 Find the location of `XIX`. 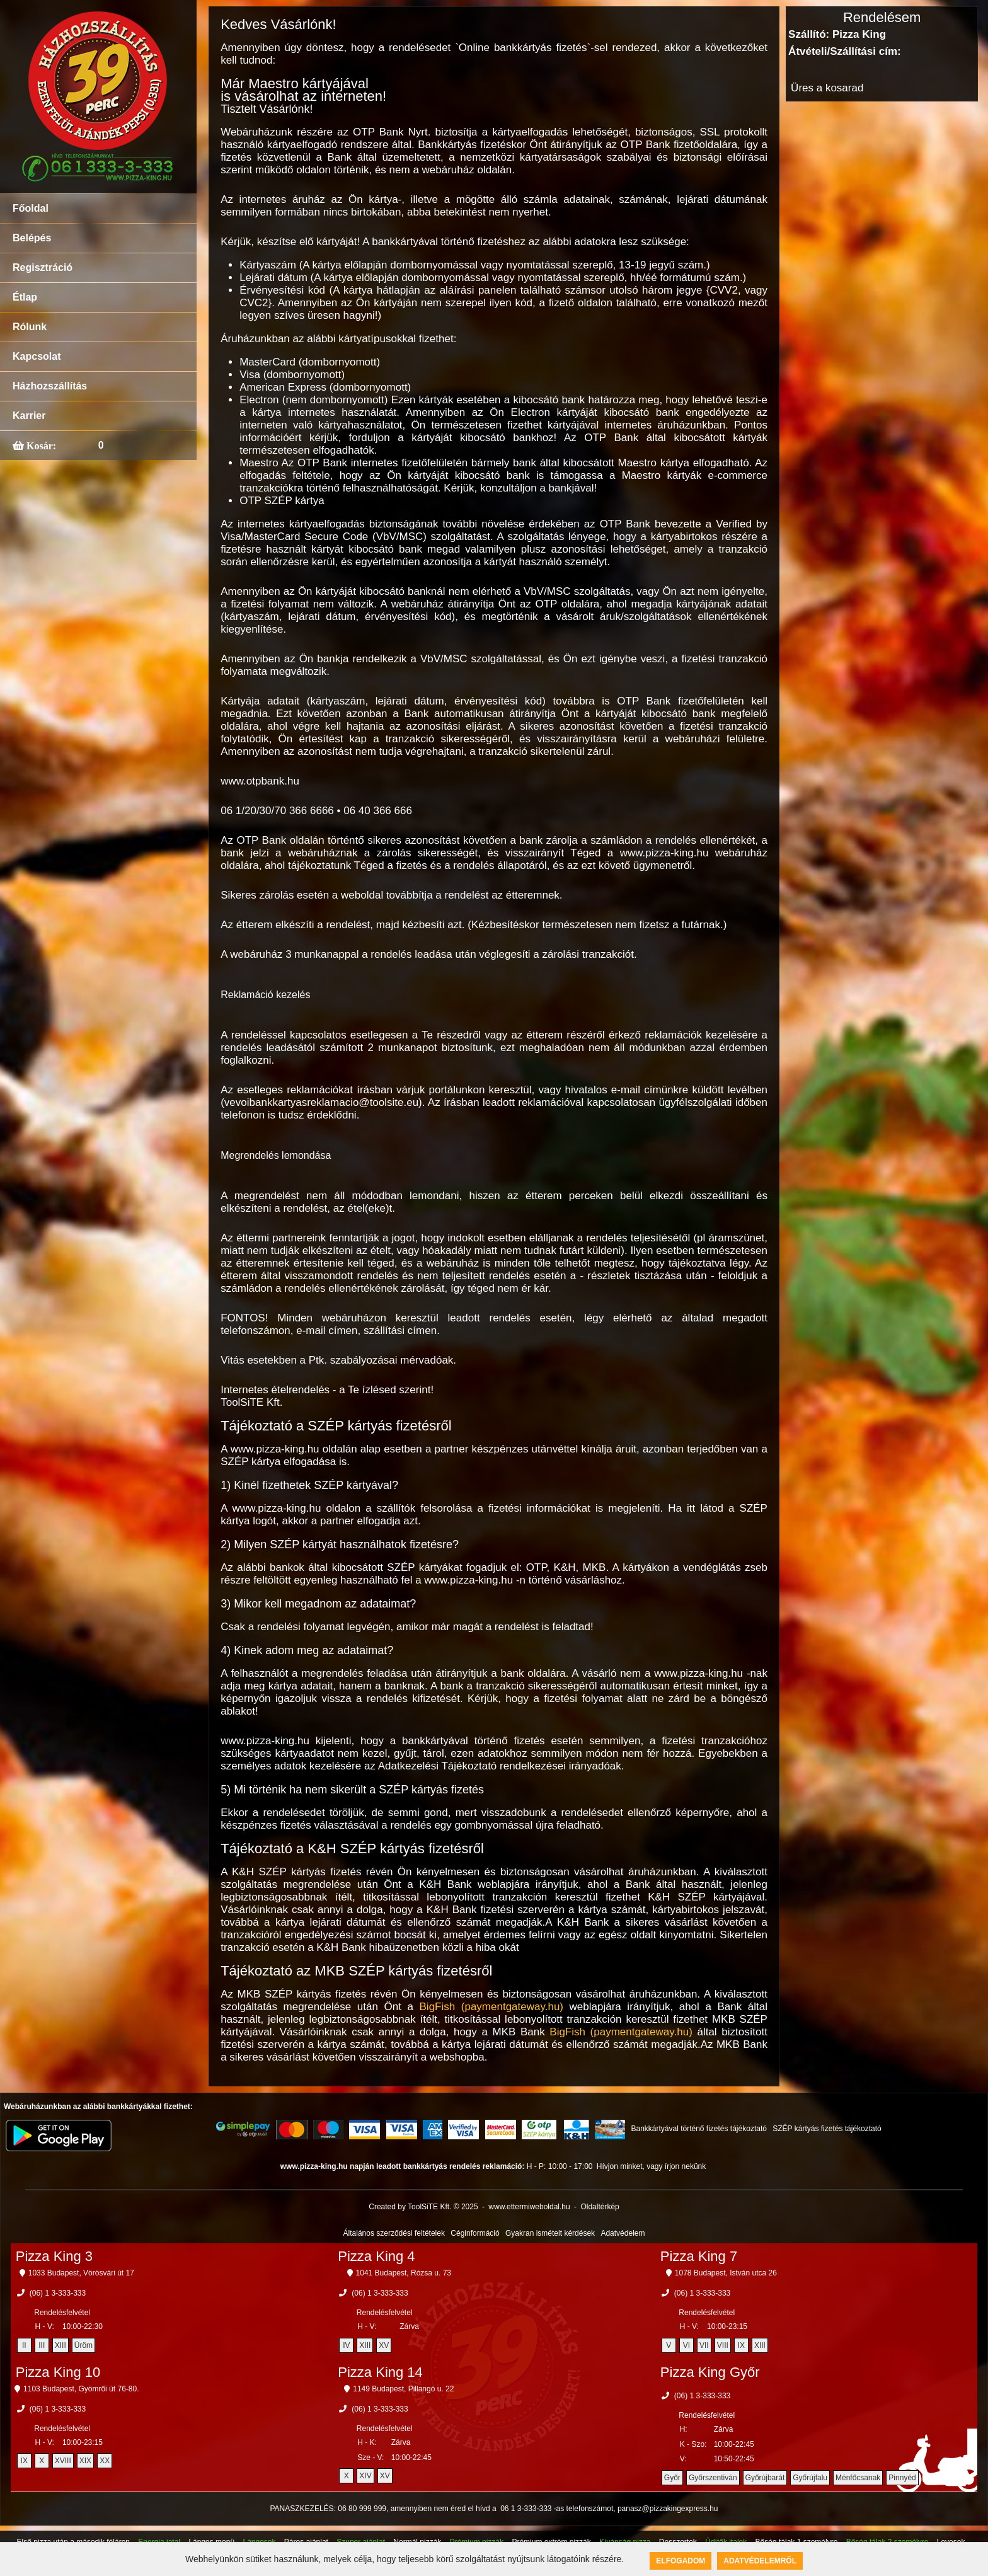

XIX is located at coordinates (85, 2460).